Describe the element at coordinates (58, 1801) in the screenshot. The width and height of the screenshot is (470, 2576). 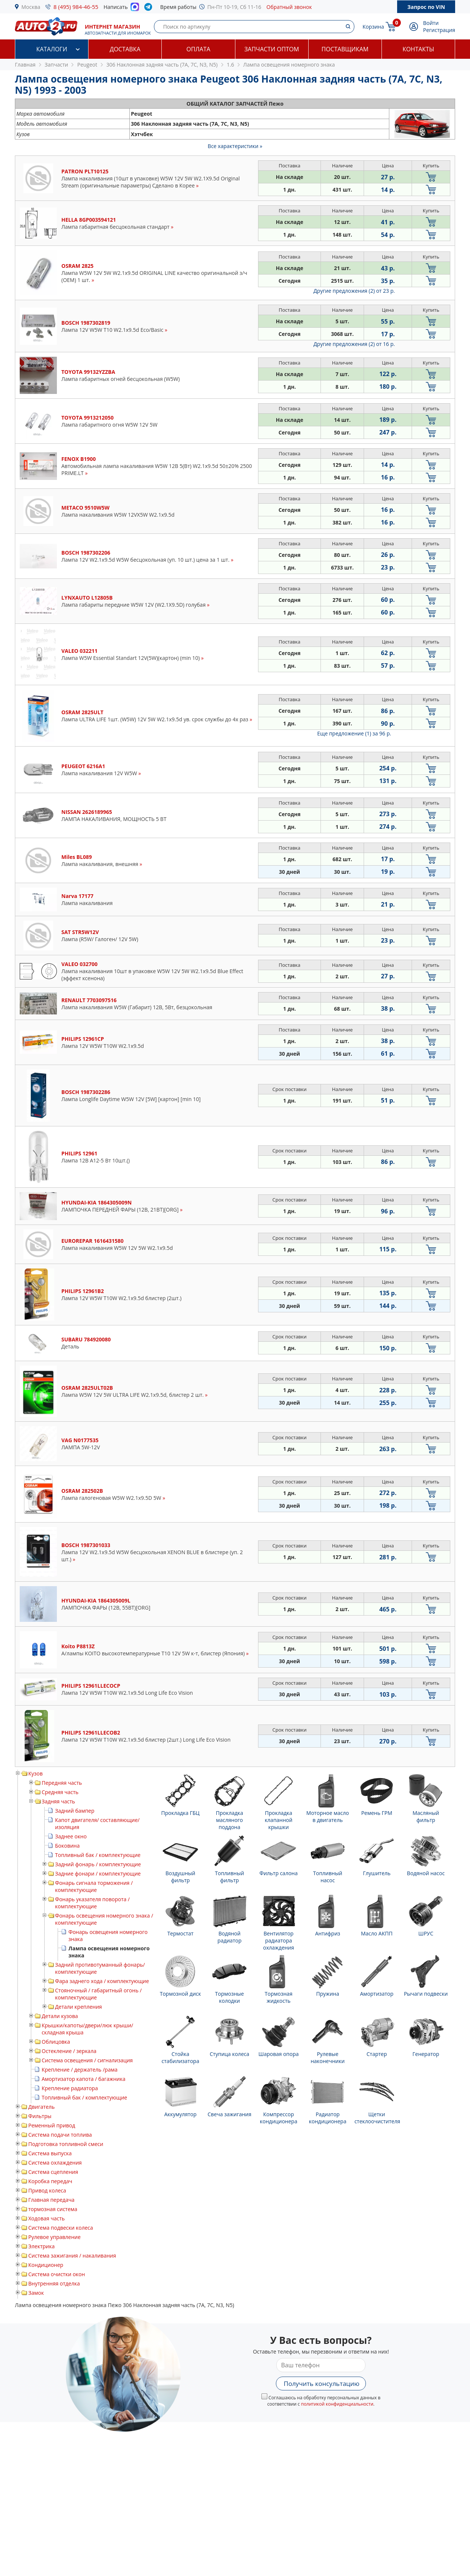
I see `Задняя часть` at that location.